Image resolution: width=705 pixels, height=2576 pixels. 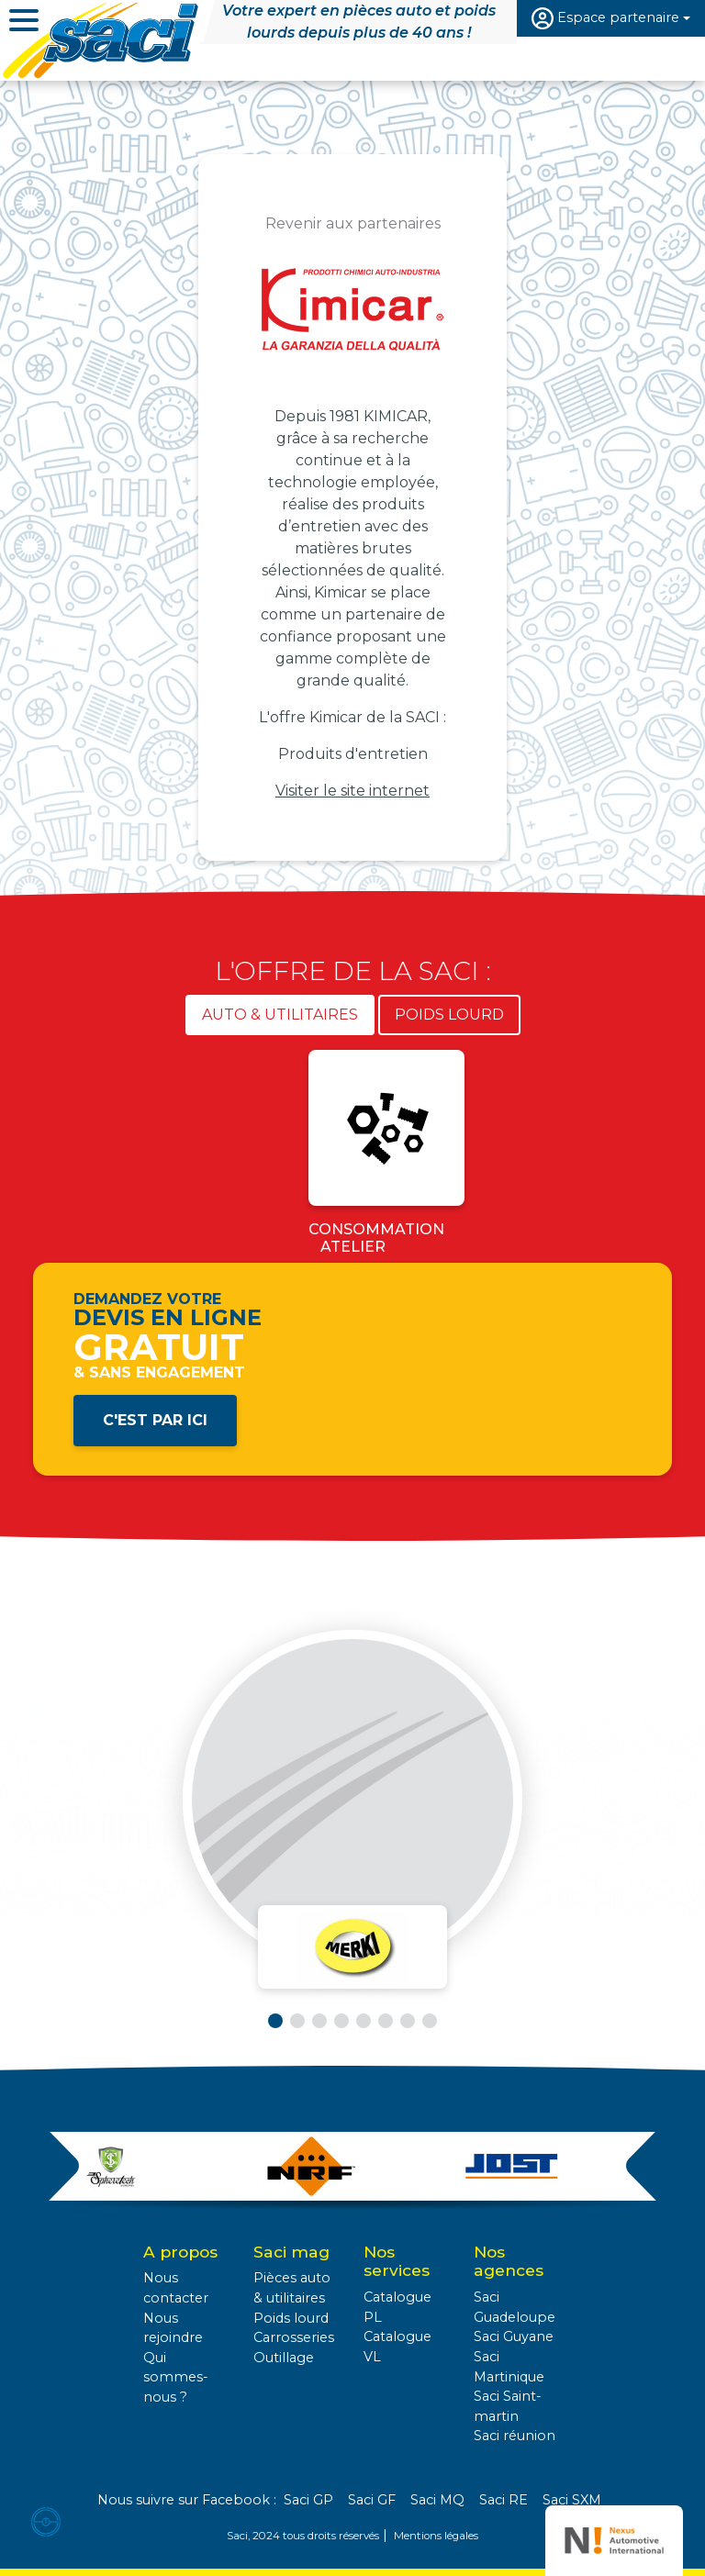 What do you see at coordinates (155, 1420) in the screenshot?
I see `C'est par ici` at bounding box center [155, 1420].